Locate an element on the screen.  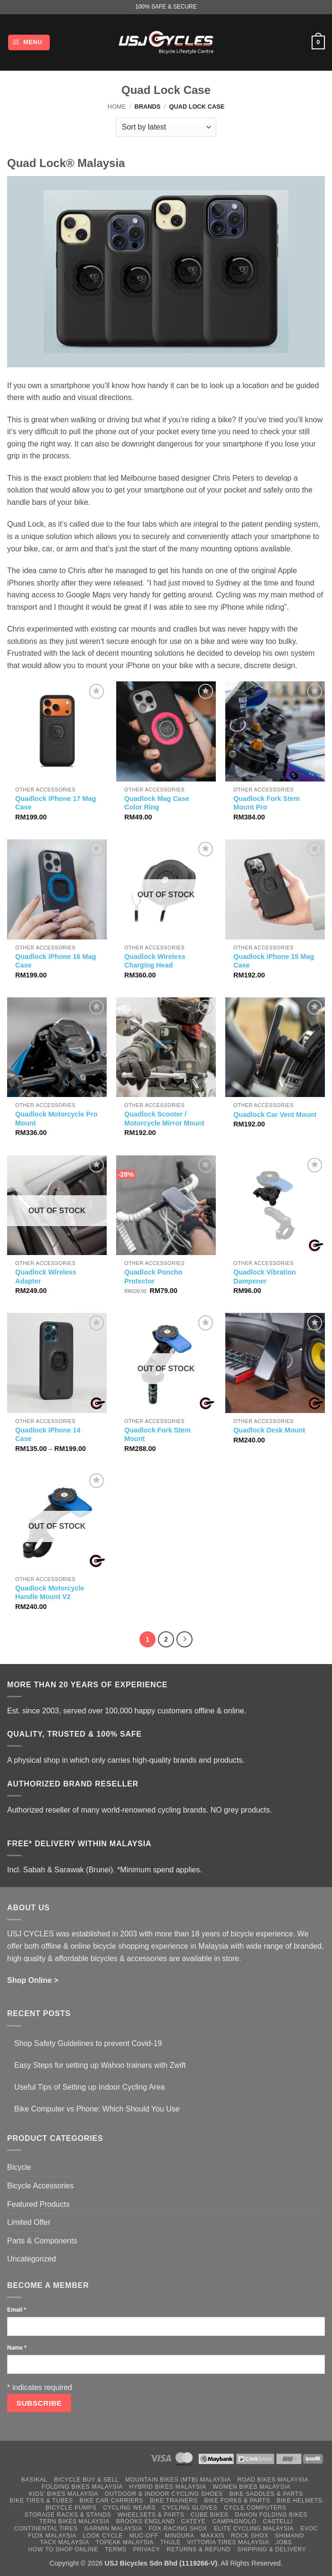
Continental Tires is located at coordinates (46, 2528).